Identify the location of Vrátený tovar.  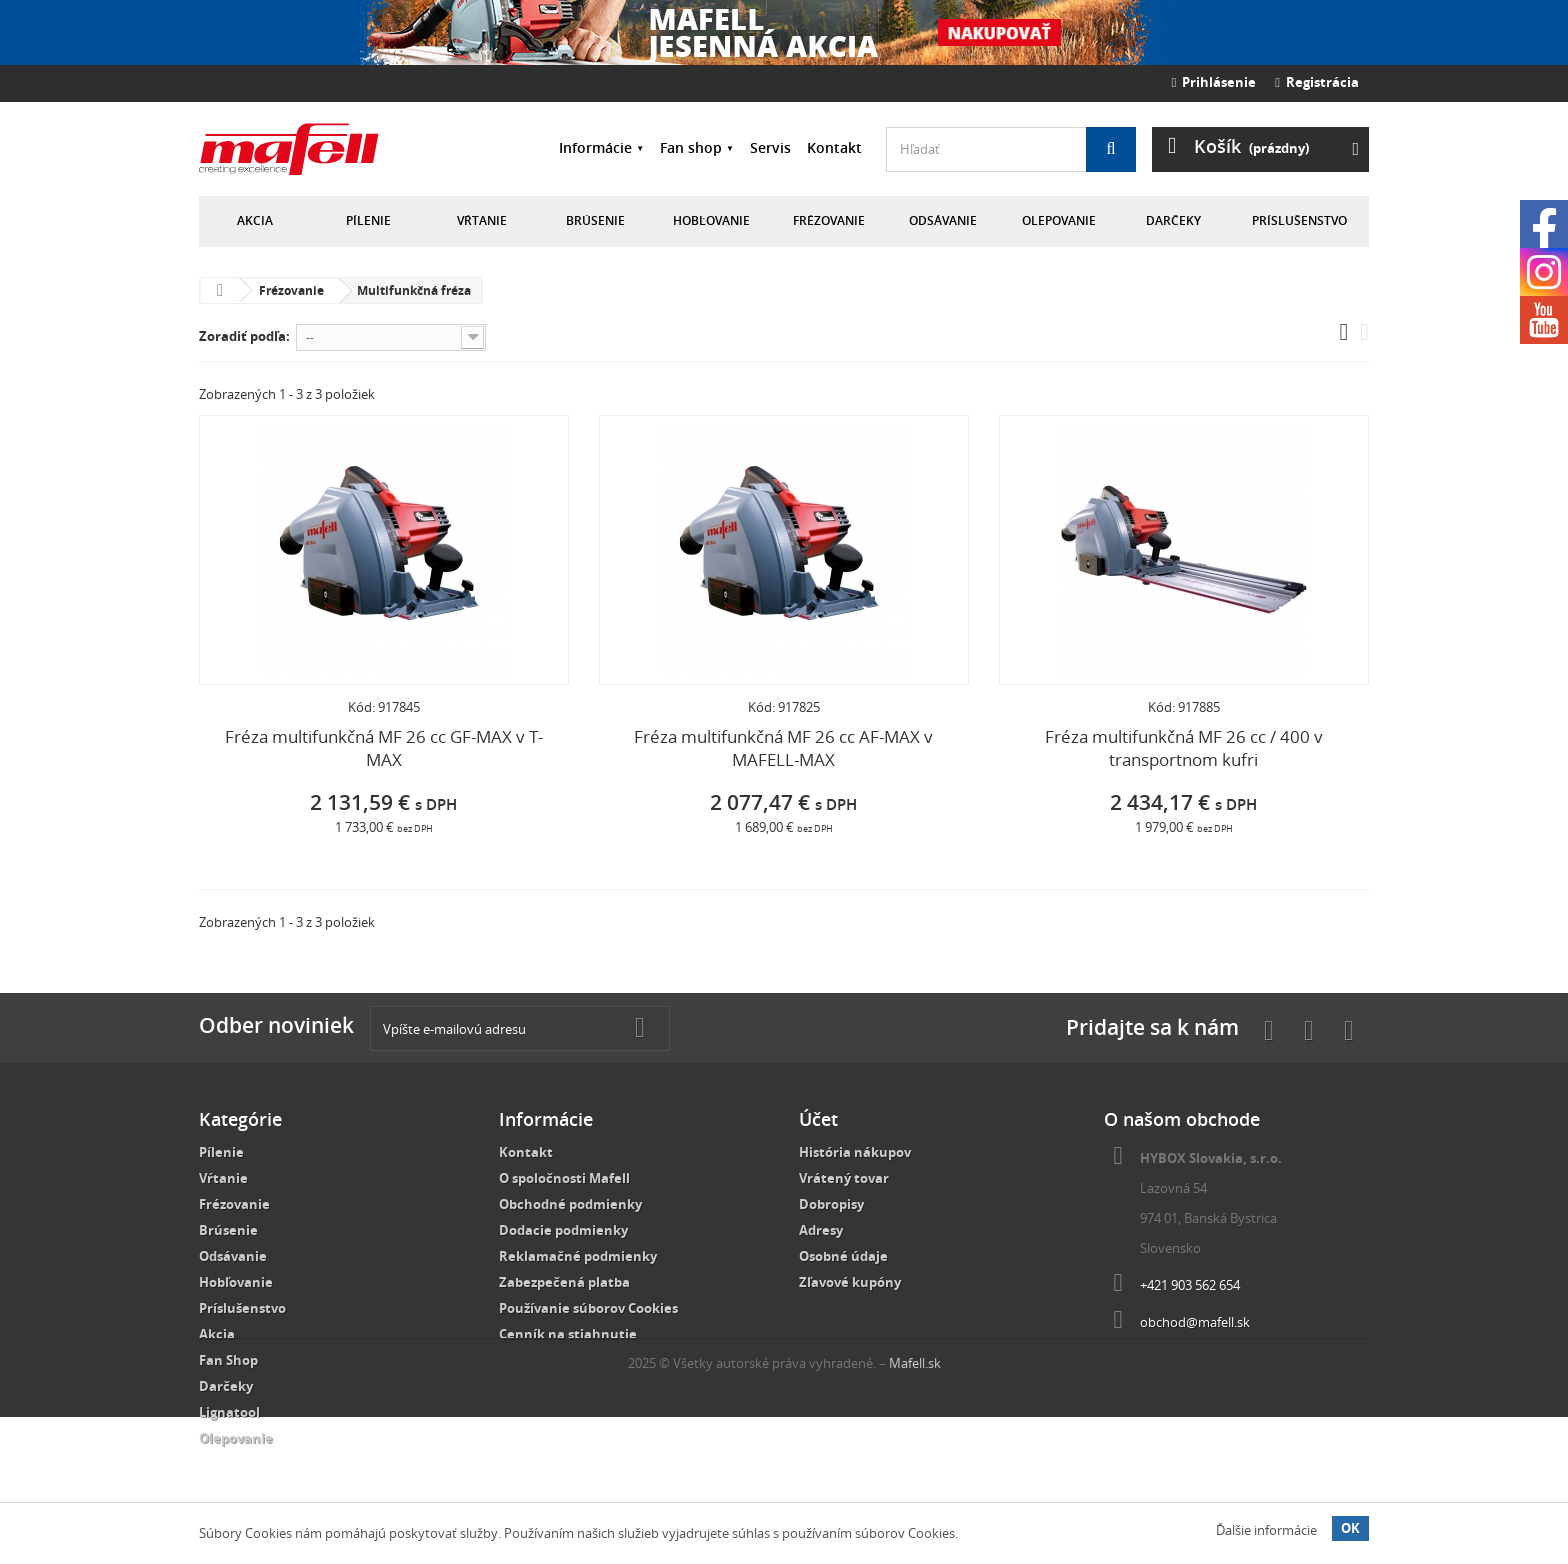
(844, 1178).